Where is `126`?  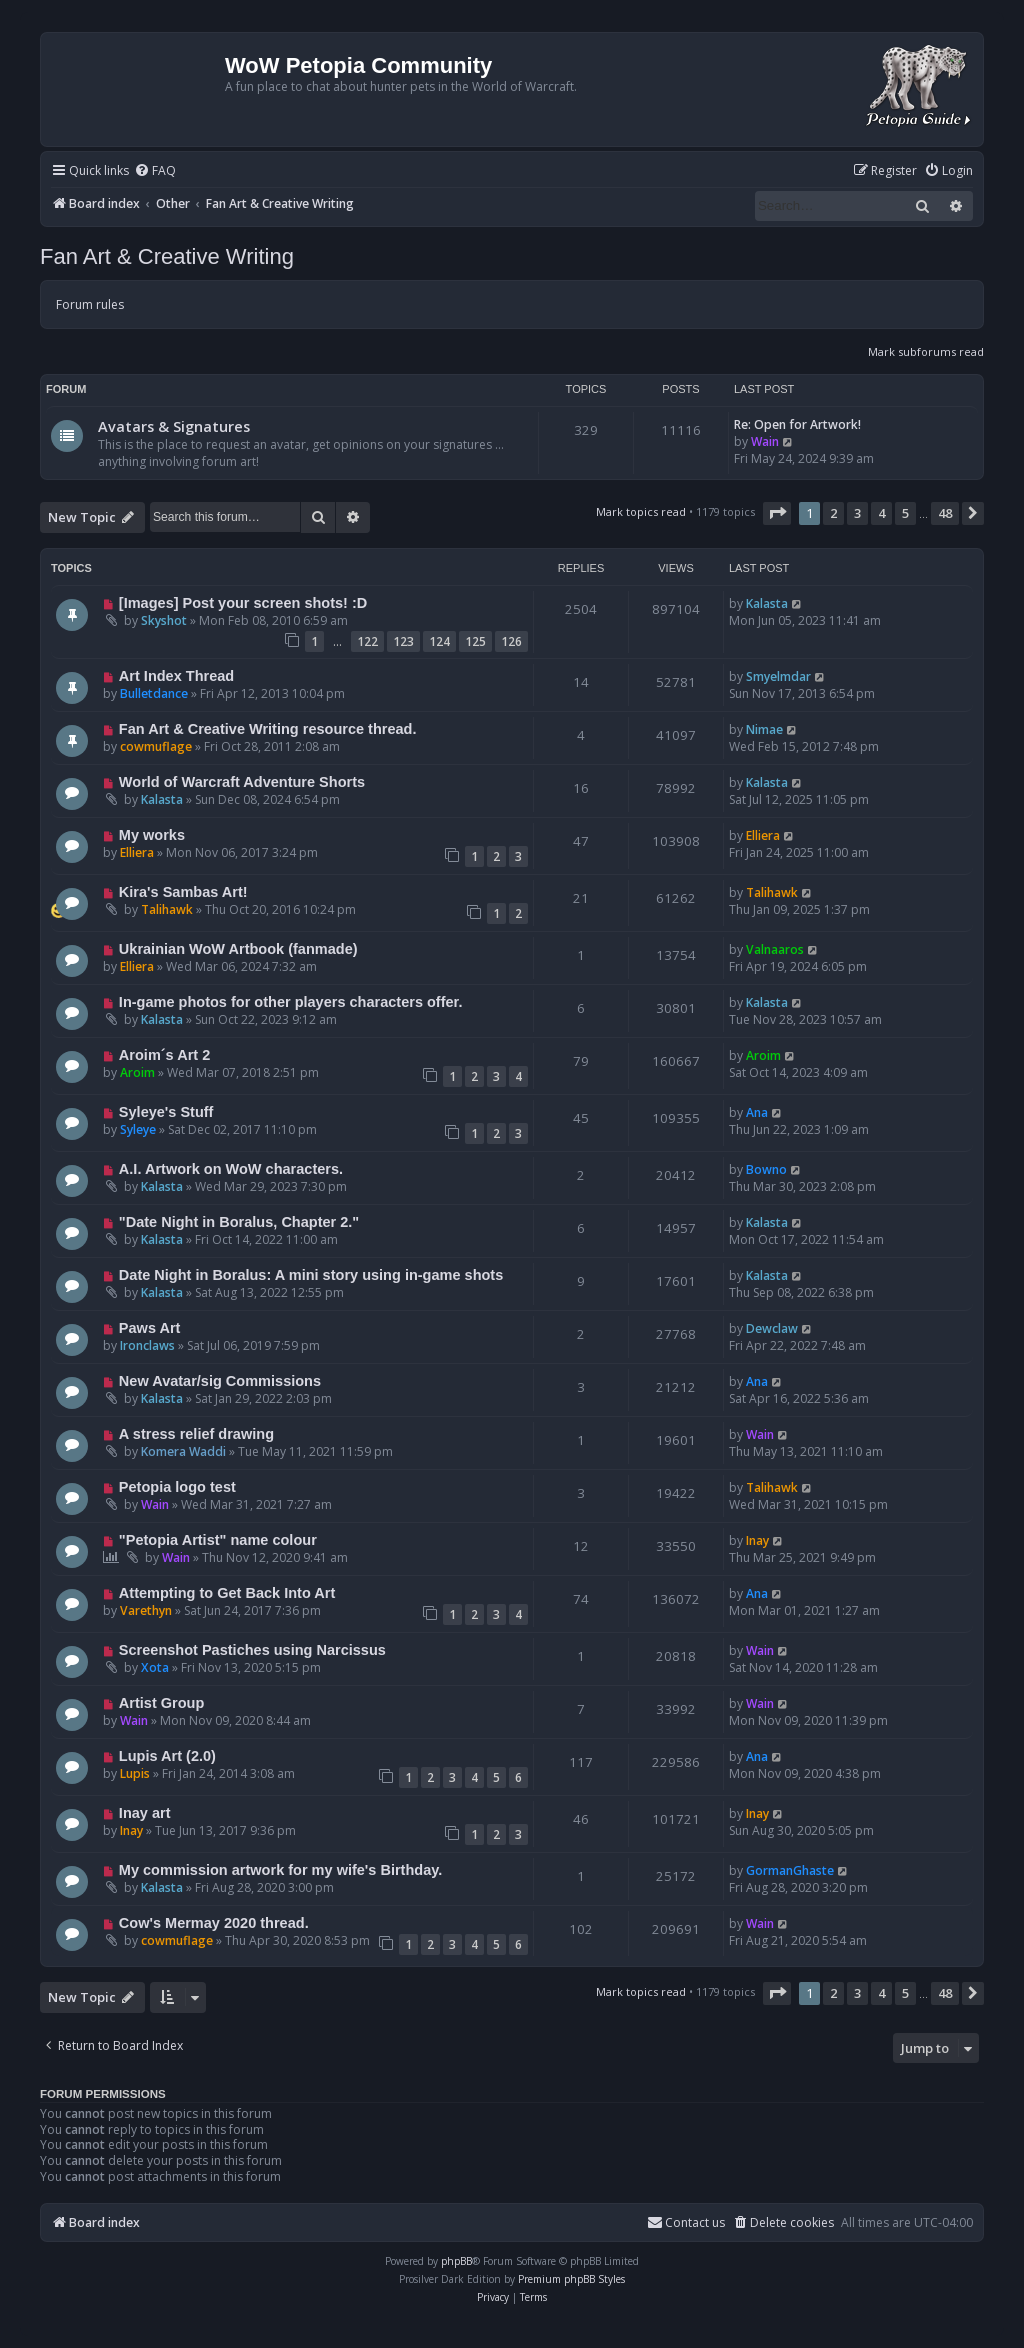 126 is located at coordinates (511, 641).